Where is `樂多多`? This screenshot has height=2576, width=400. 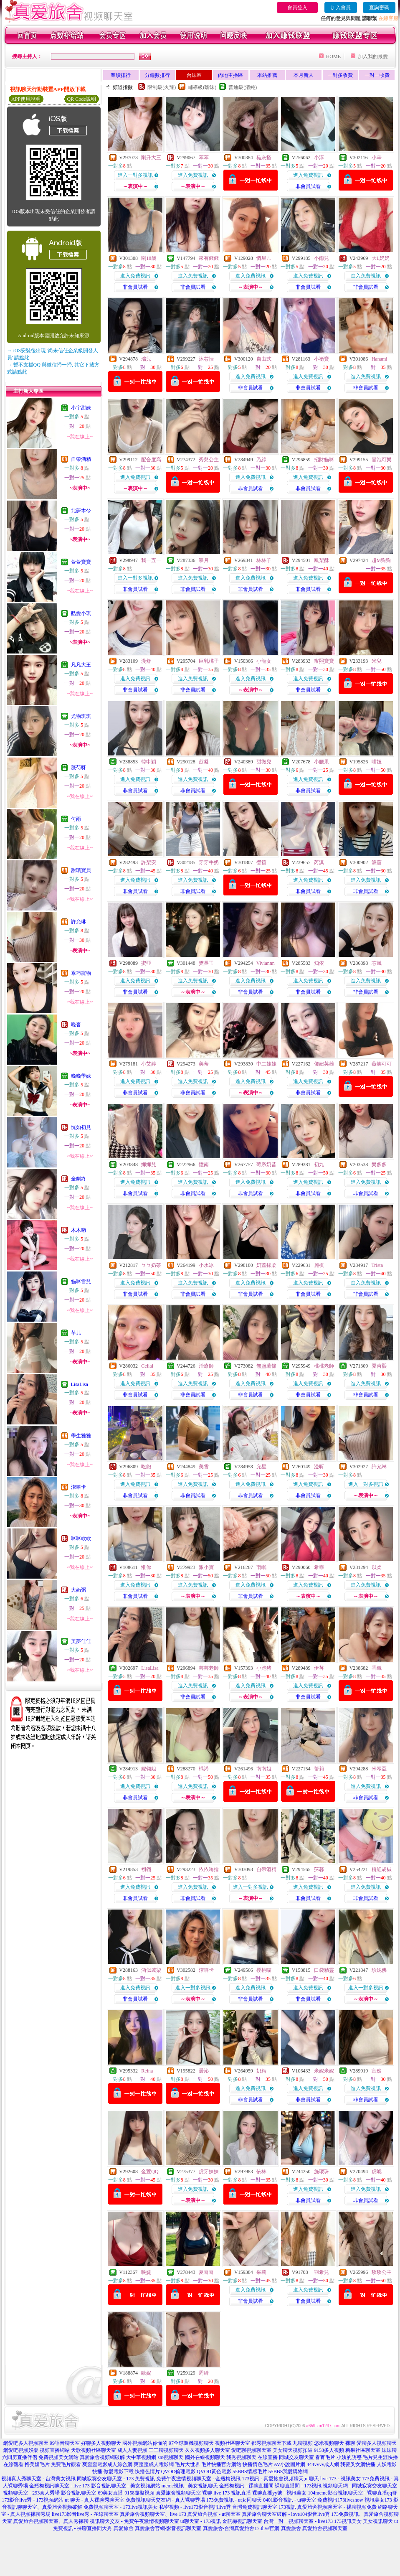 樂多多 is located at coordinates (379, 1164).